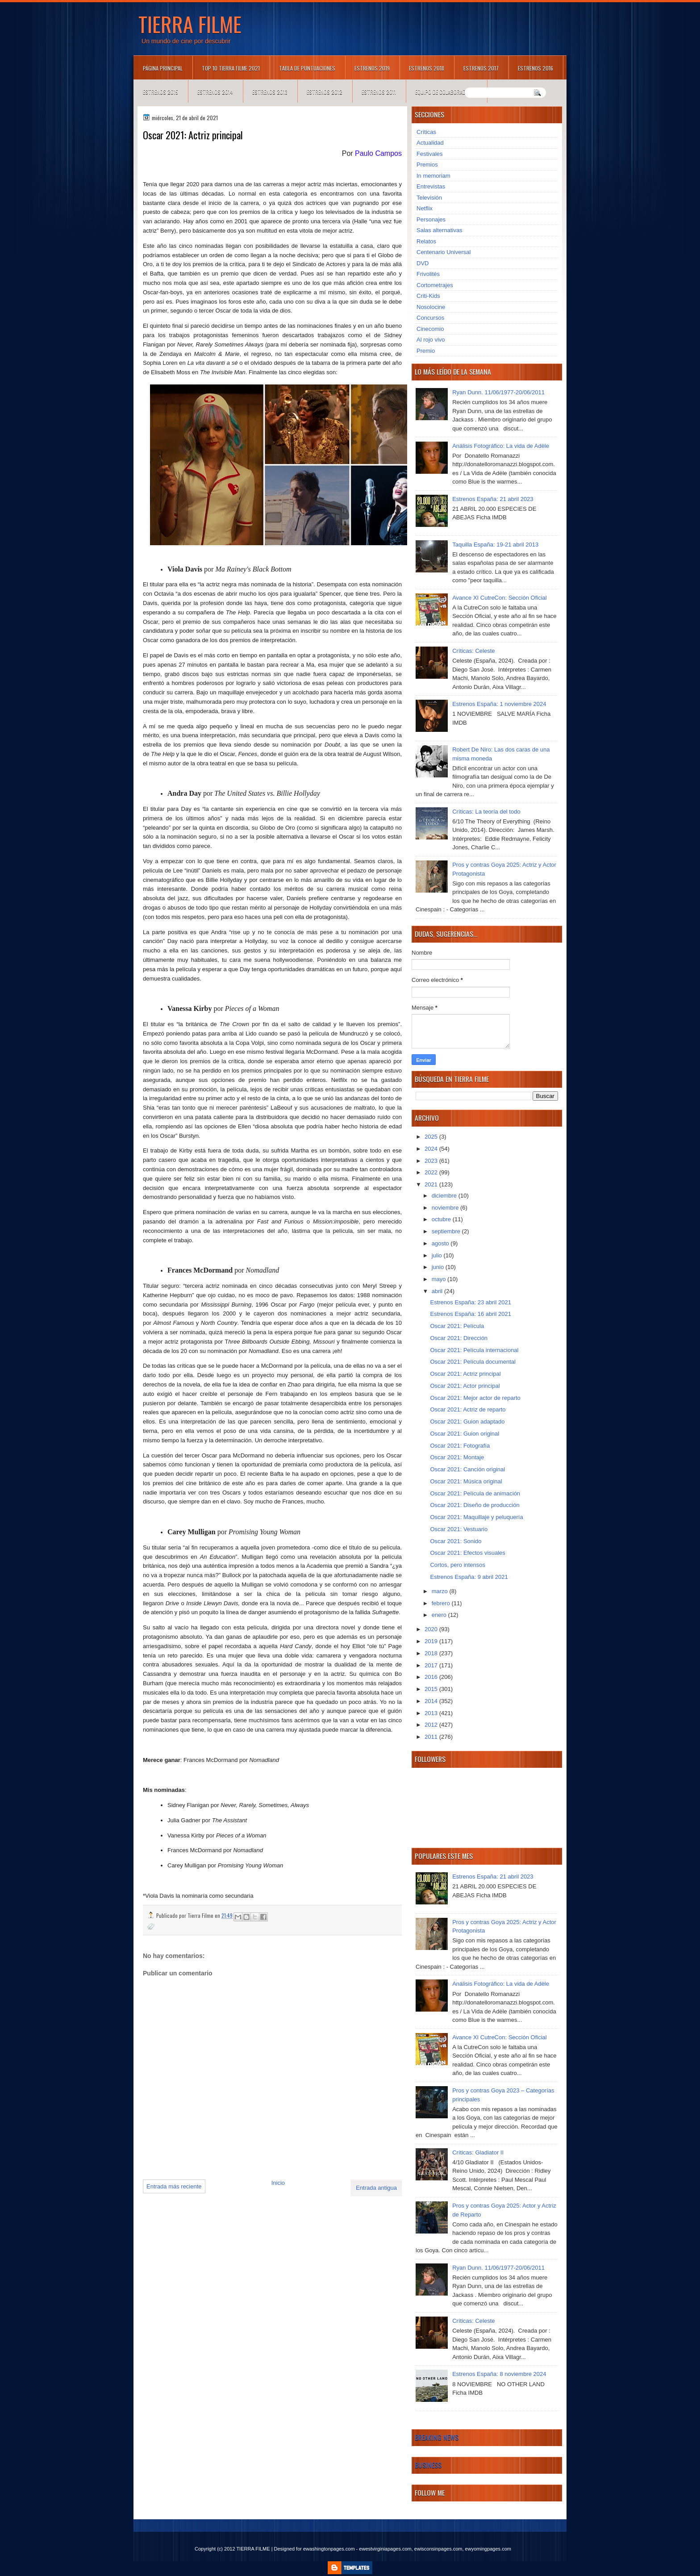  I want to click on Oscar 2021: Actor principal, so click(465, 1385).